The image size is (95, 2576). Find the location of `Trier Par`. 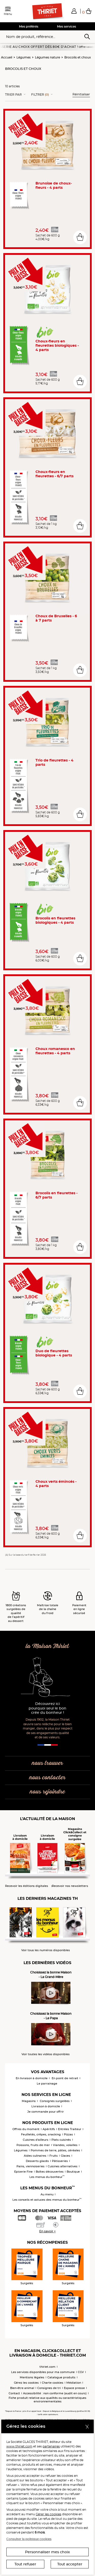

Trier Par is located at coordinates (13, 94).